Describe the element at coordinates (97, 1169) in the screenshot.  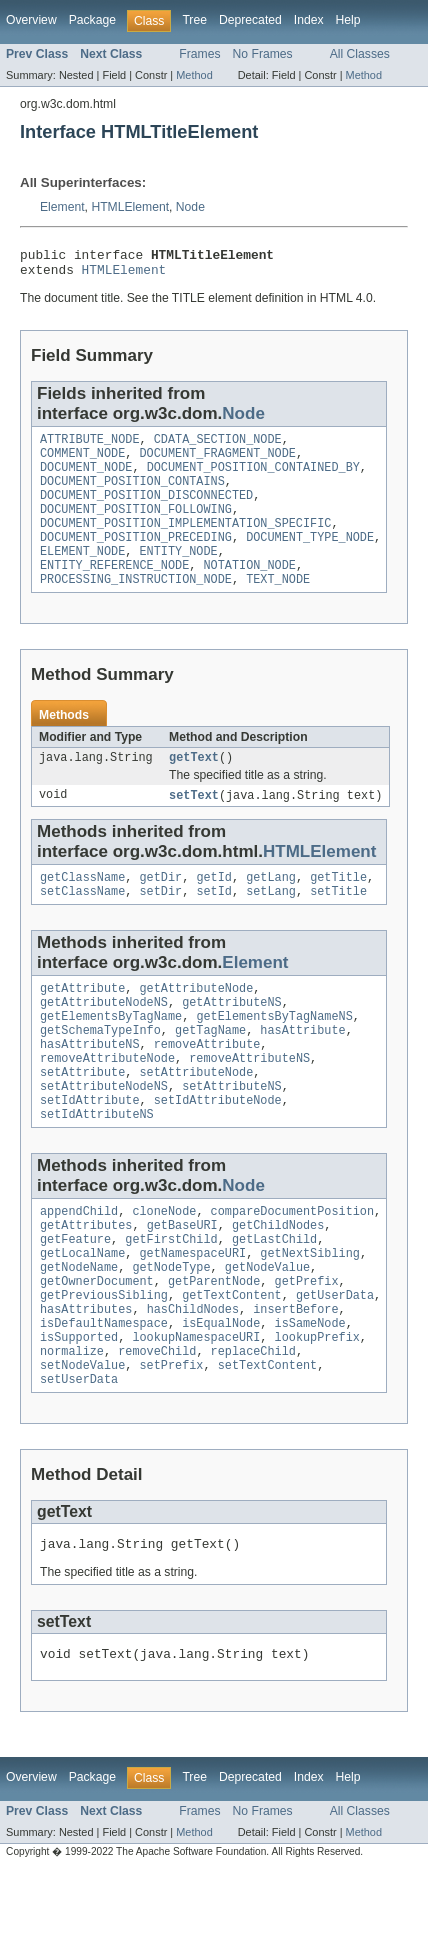
I see `setIdAttributeNS` at that location.